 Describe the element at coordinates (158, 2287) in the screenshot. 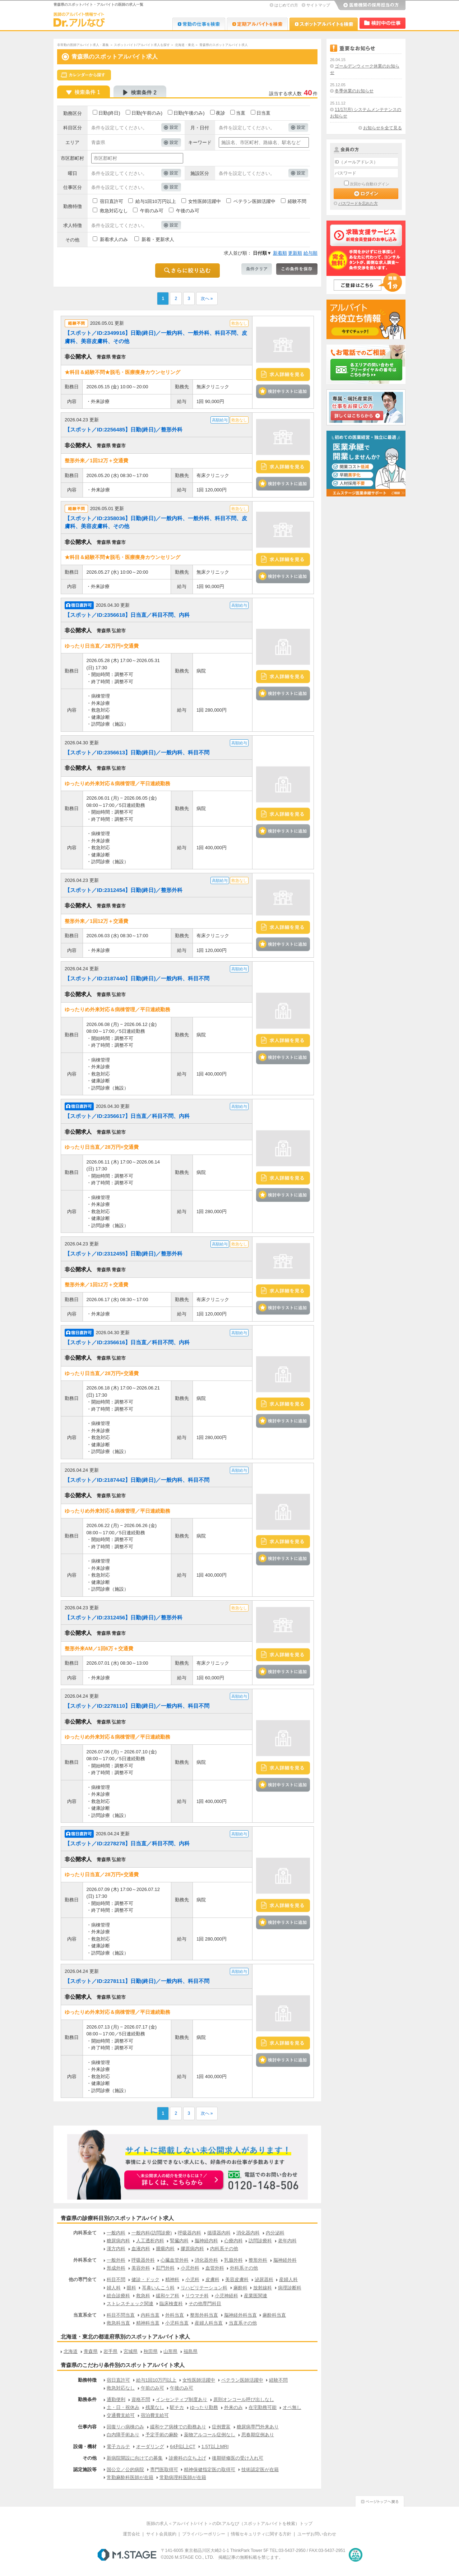

I see `耳鼻いんこう科` at that location.